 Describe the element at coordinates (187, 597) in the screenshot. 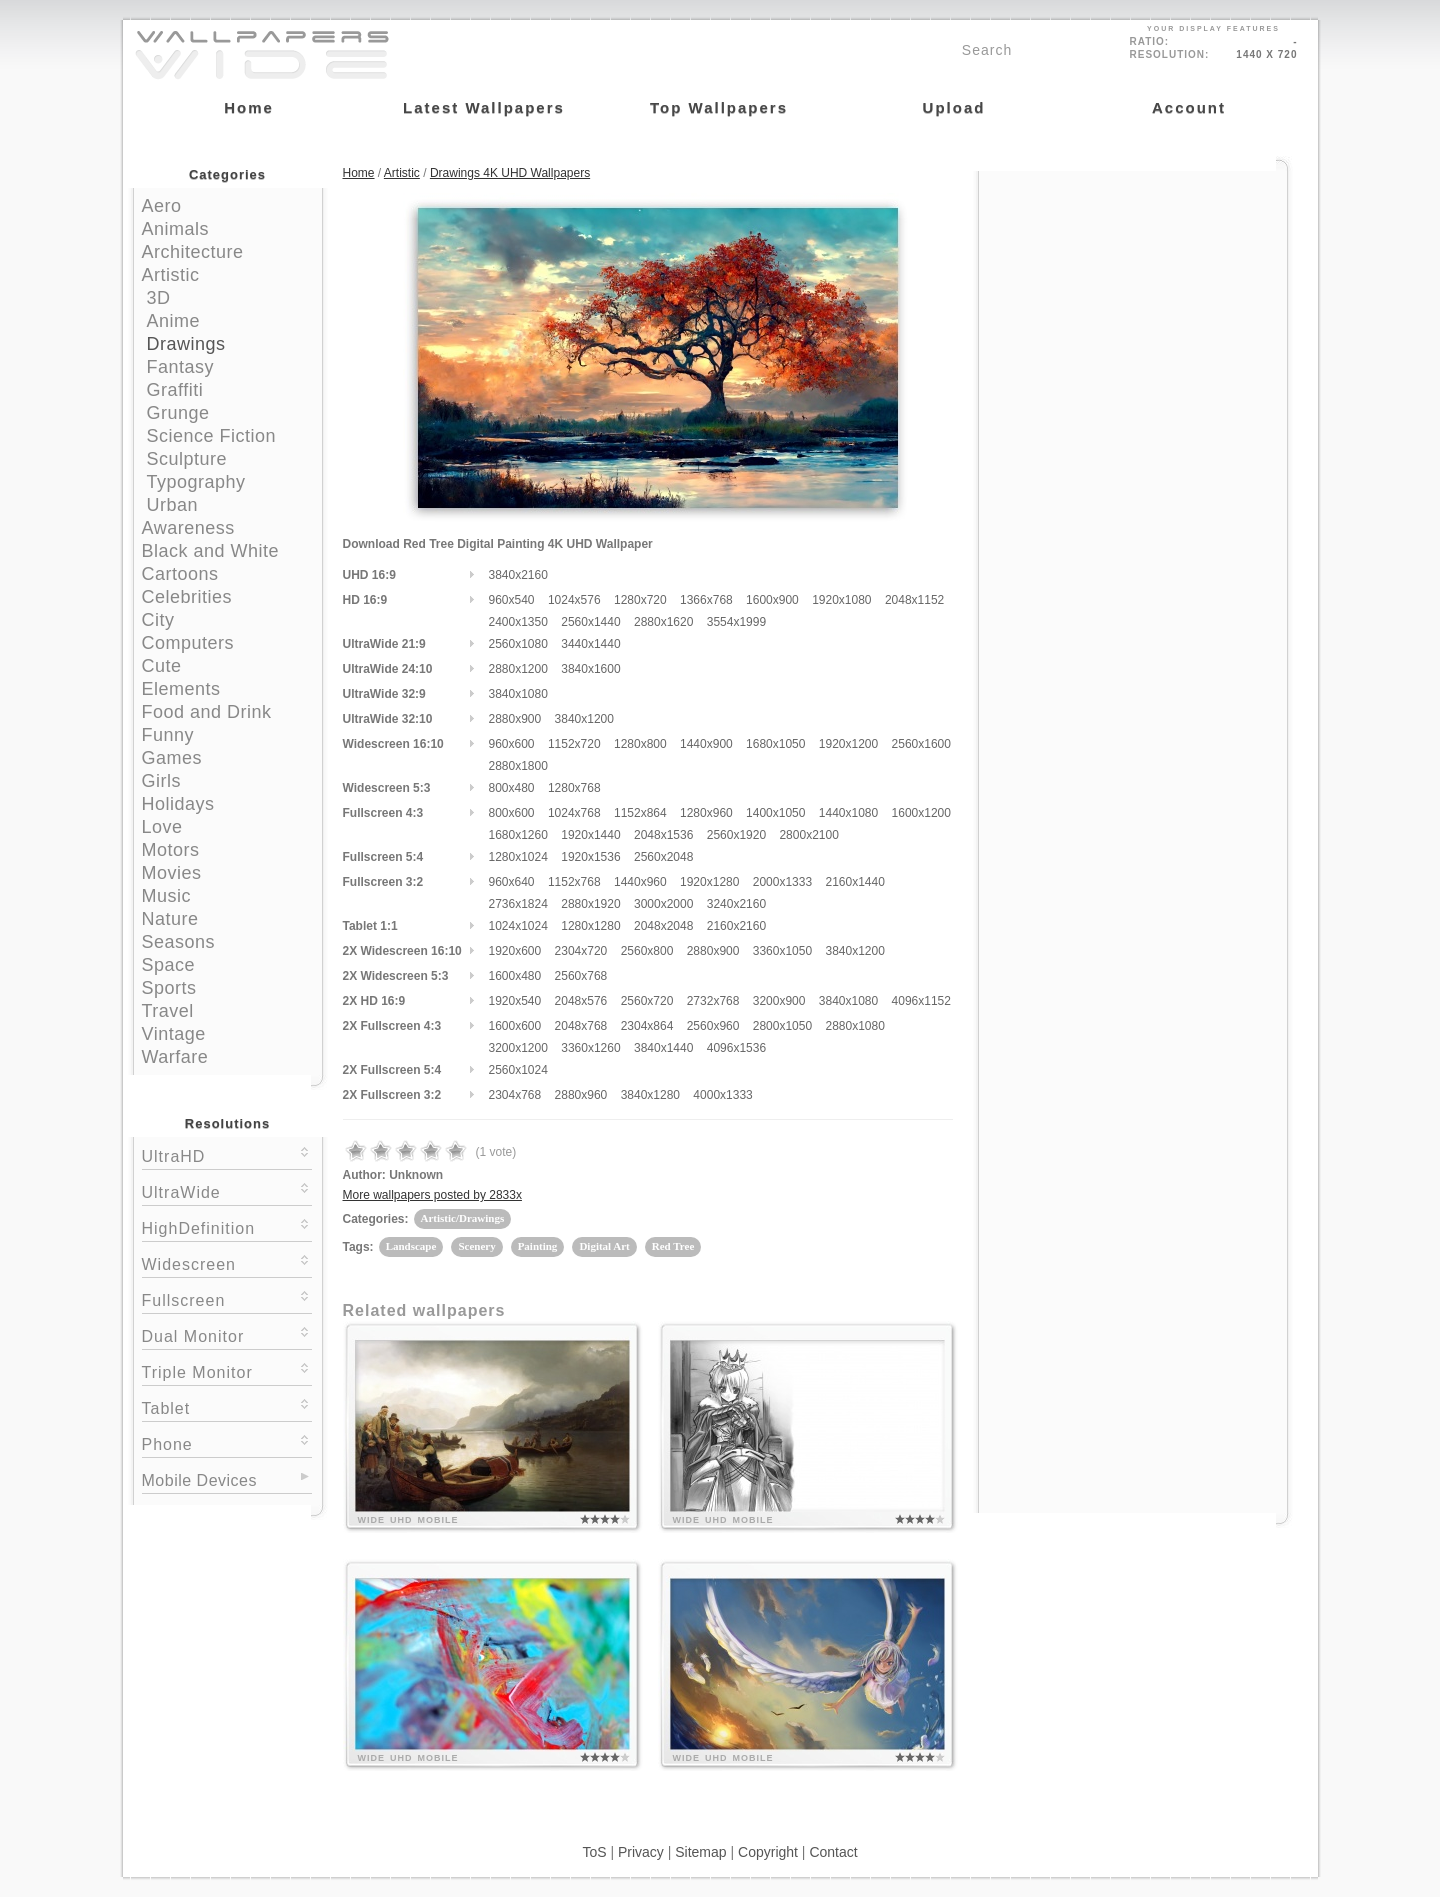

I see `Celebrities` at that location.